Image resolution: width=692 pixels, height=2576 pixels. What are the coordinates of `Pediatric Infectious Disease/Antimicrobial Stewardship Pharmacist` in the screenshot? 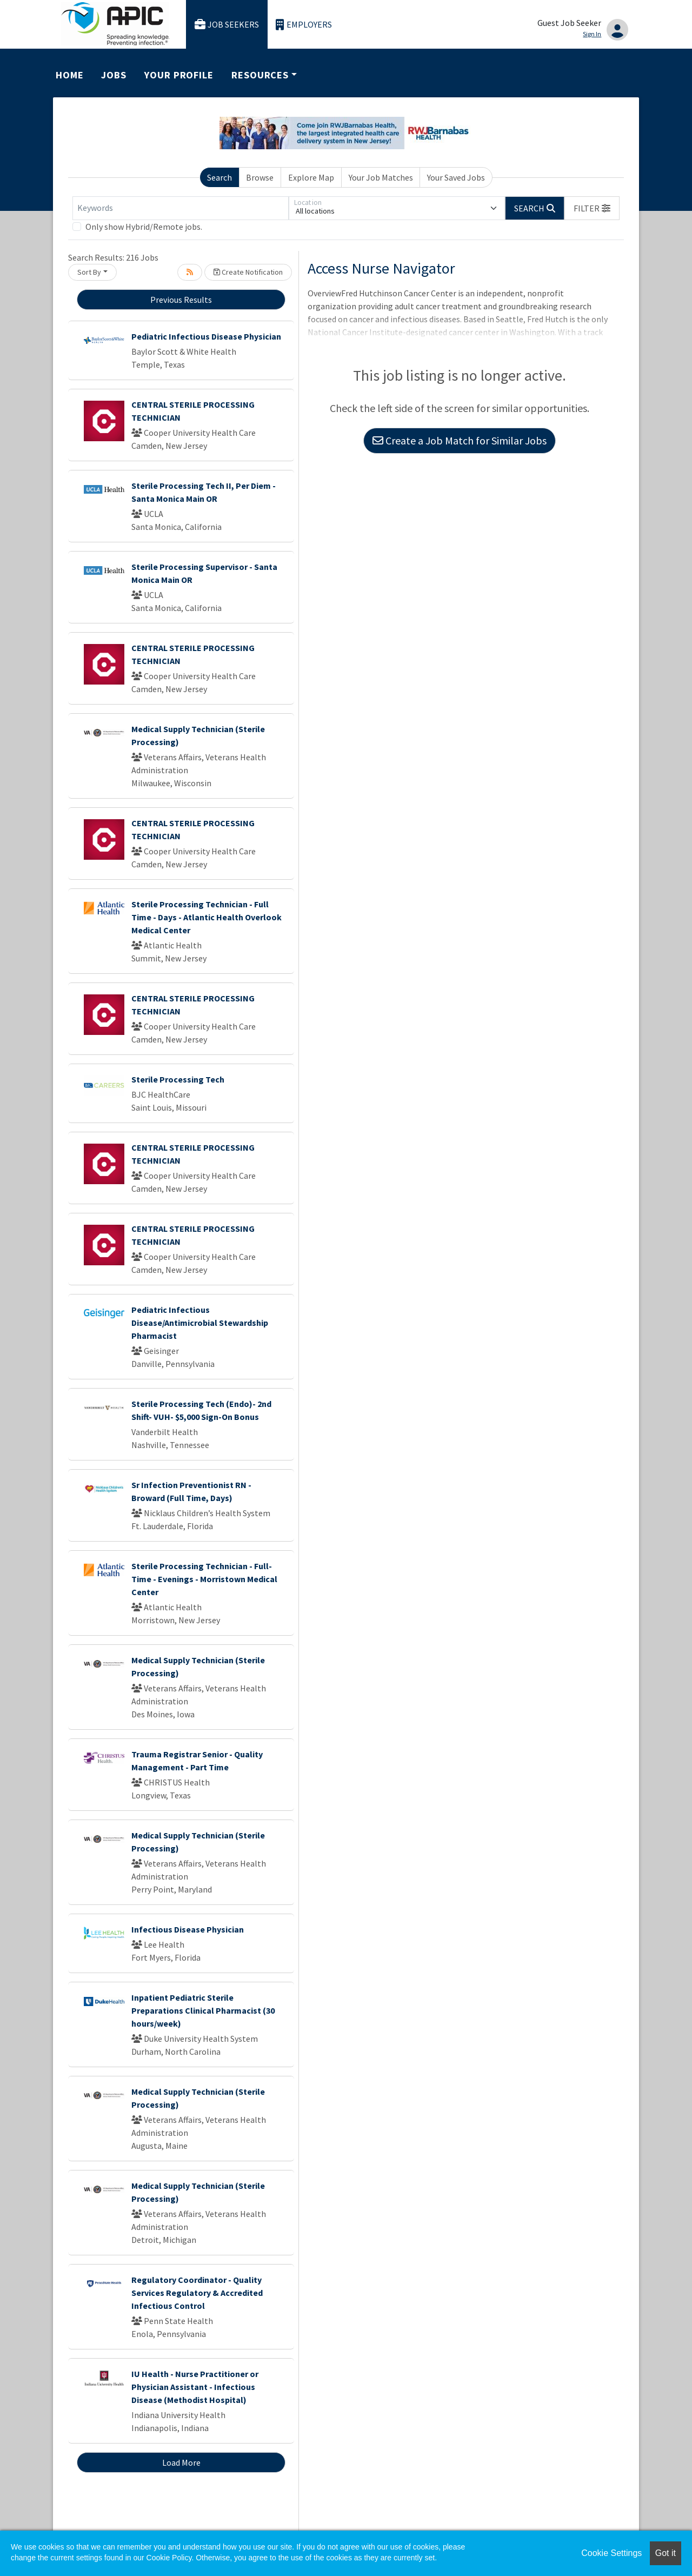 It's located at (199, 1322).